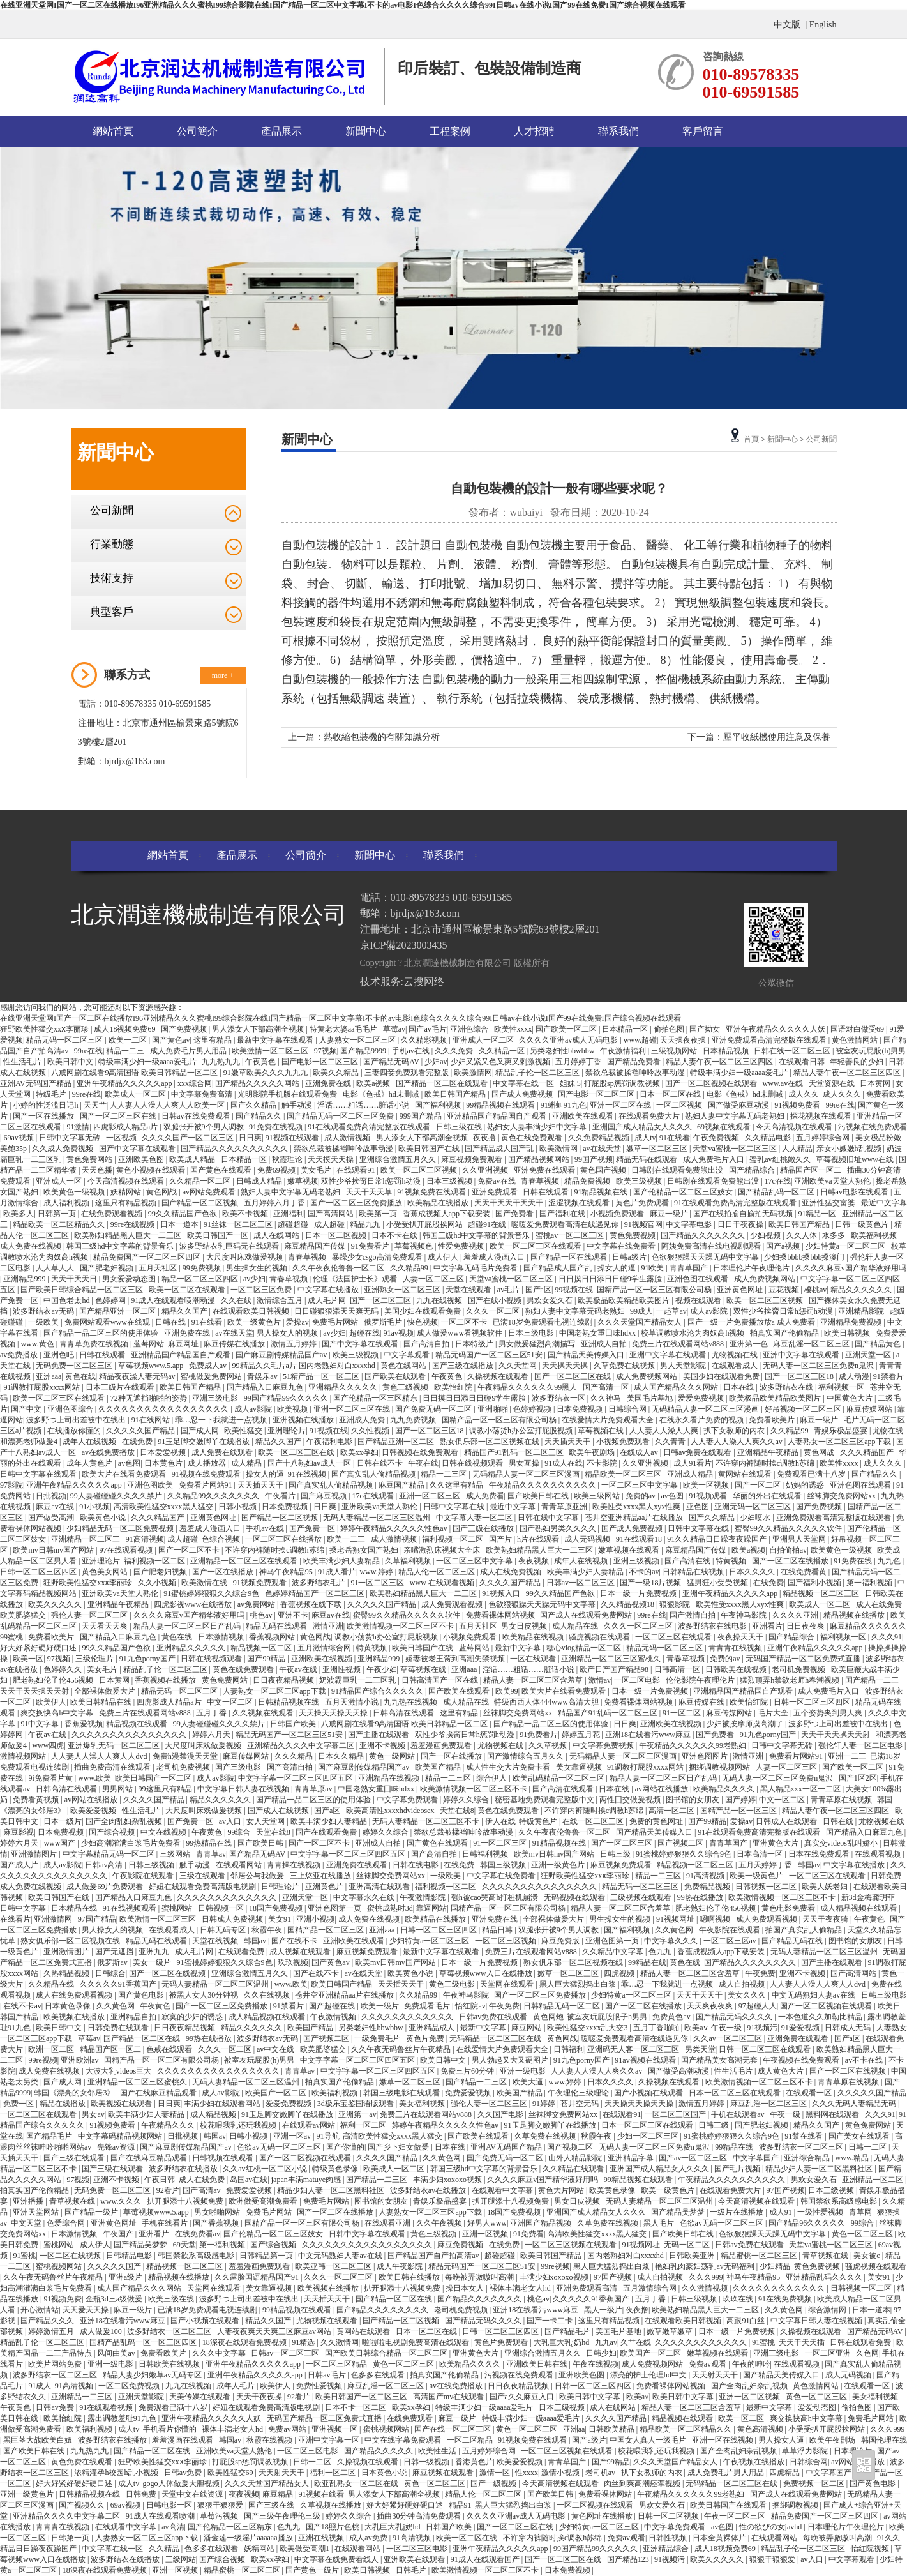  Describe the element at coordinates (313, 1528) in the screenshot. I see `国产免费一区` at that location.